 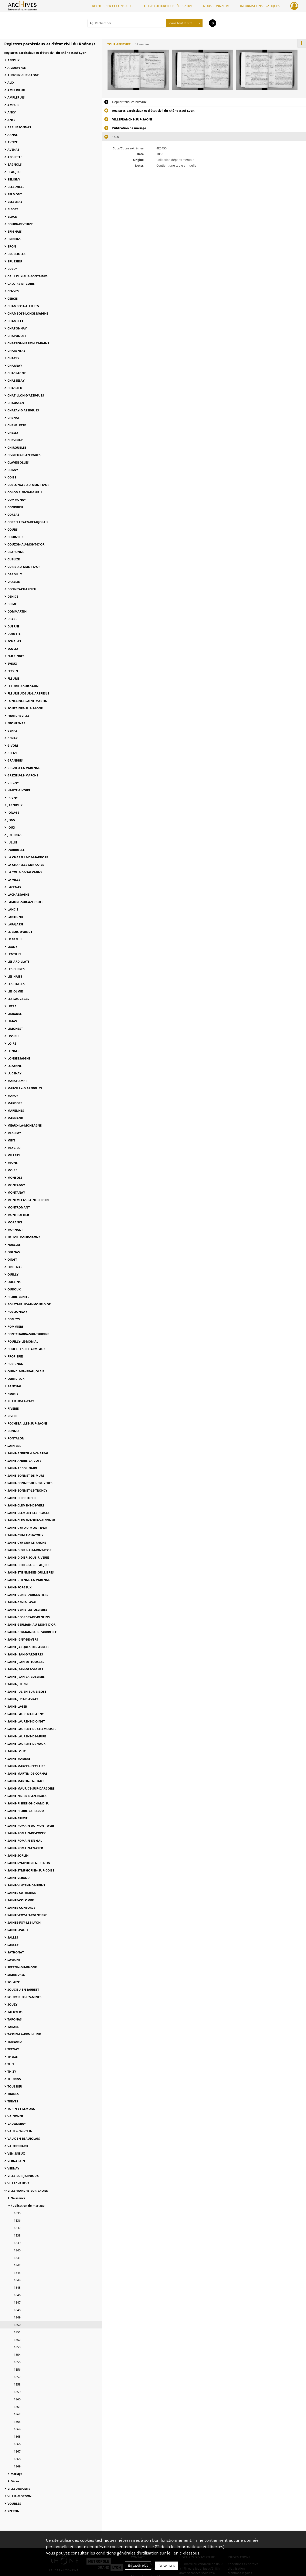 What do you see at coordinates (28, 1580) in the screenshot?
I see `SAINT-ETIENNE-LA-VARENNE` at bounding box center [28, 1580].